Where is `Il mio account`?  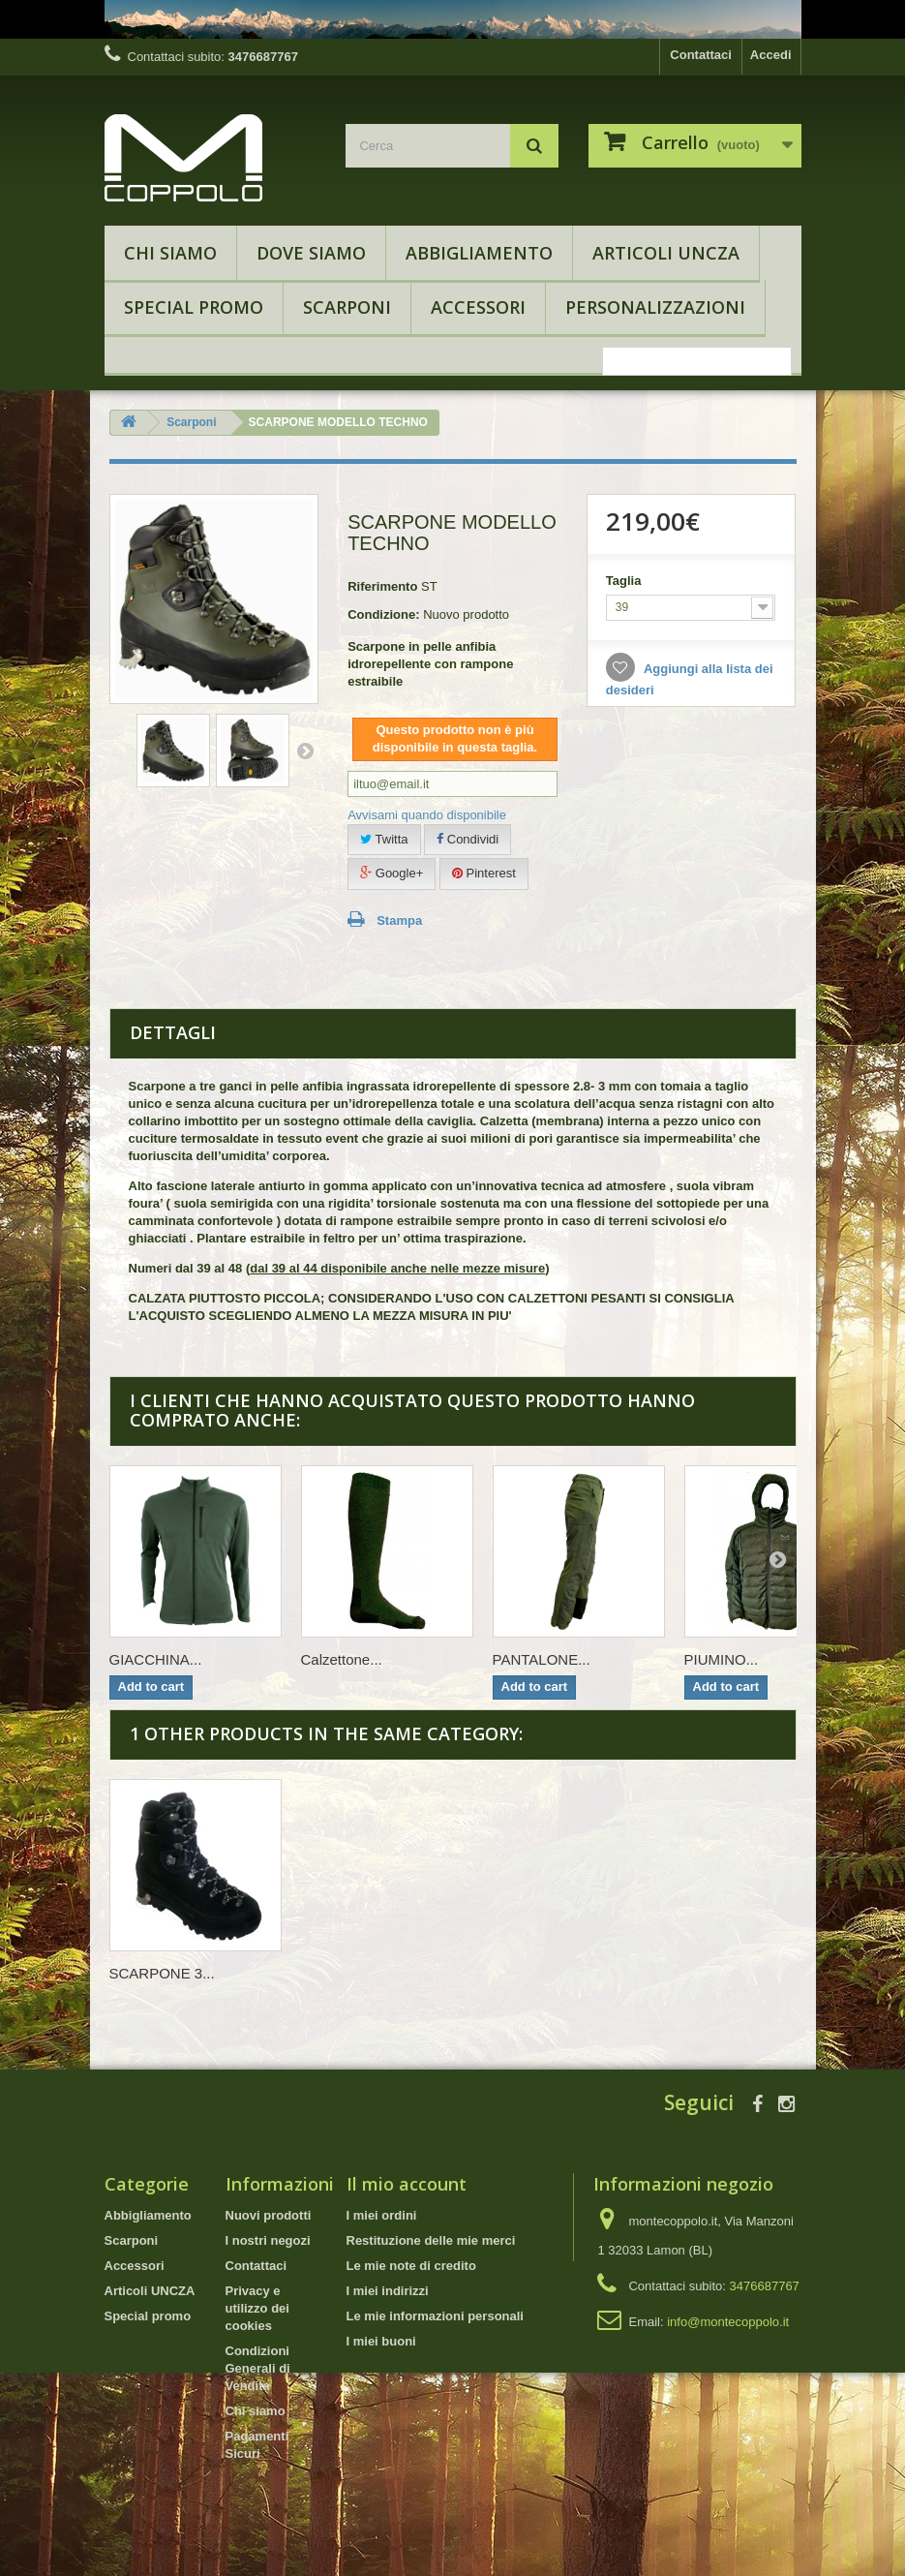
Il mio account is located at coordinates (407, 2183).